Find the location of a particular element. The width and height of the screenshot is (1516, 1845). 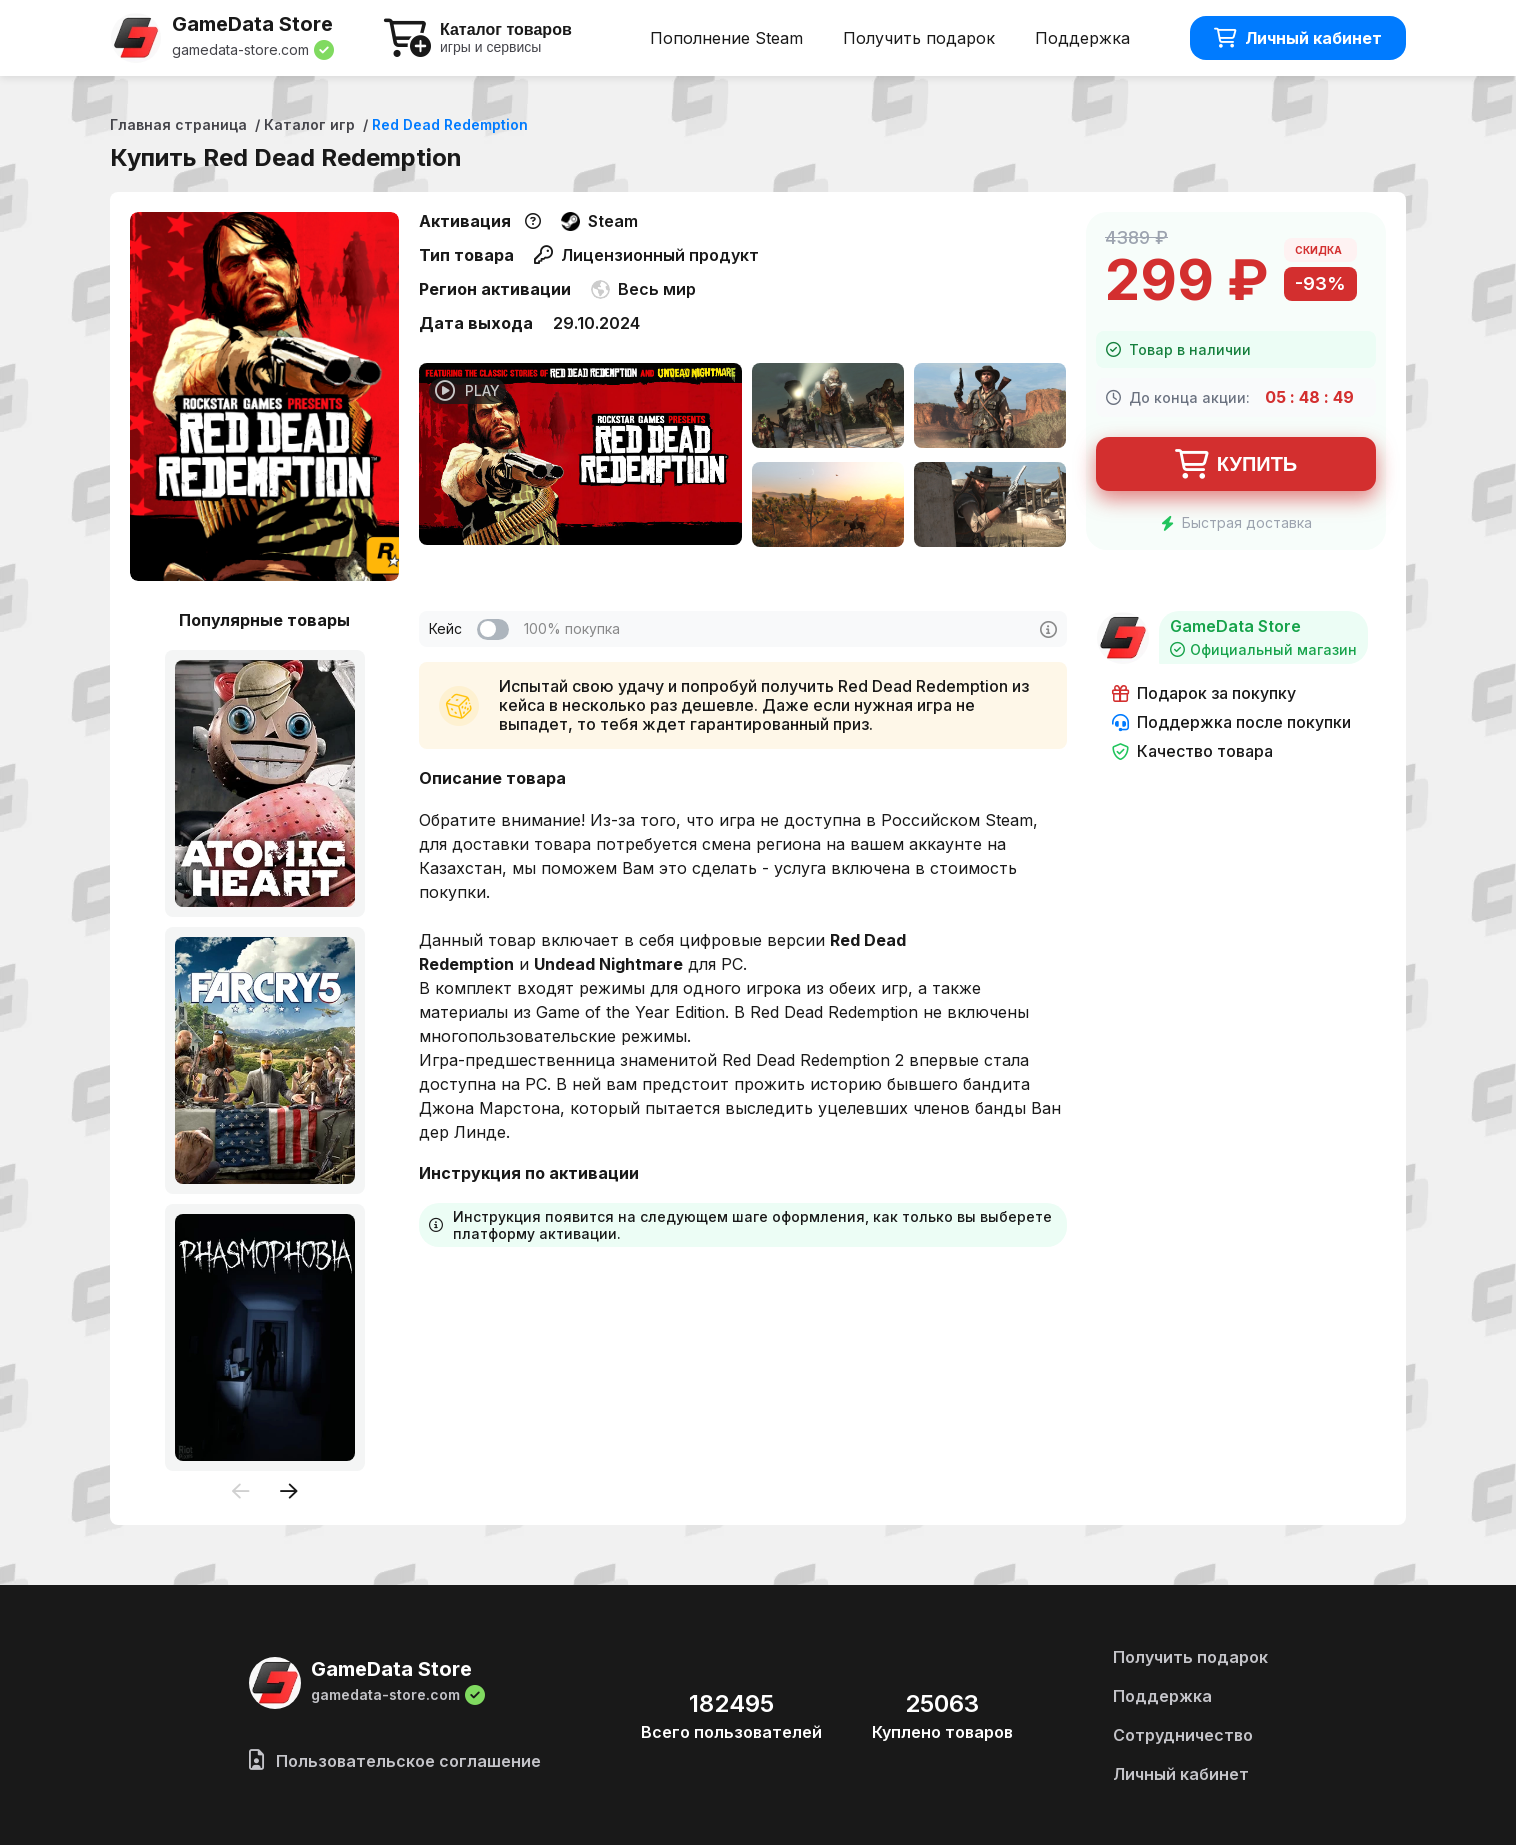

[presentation] is located at coordinates (241, 1492).